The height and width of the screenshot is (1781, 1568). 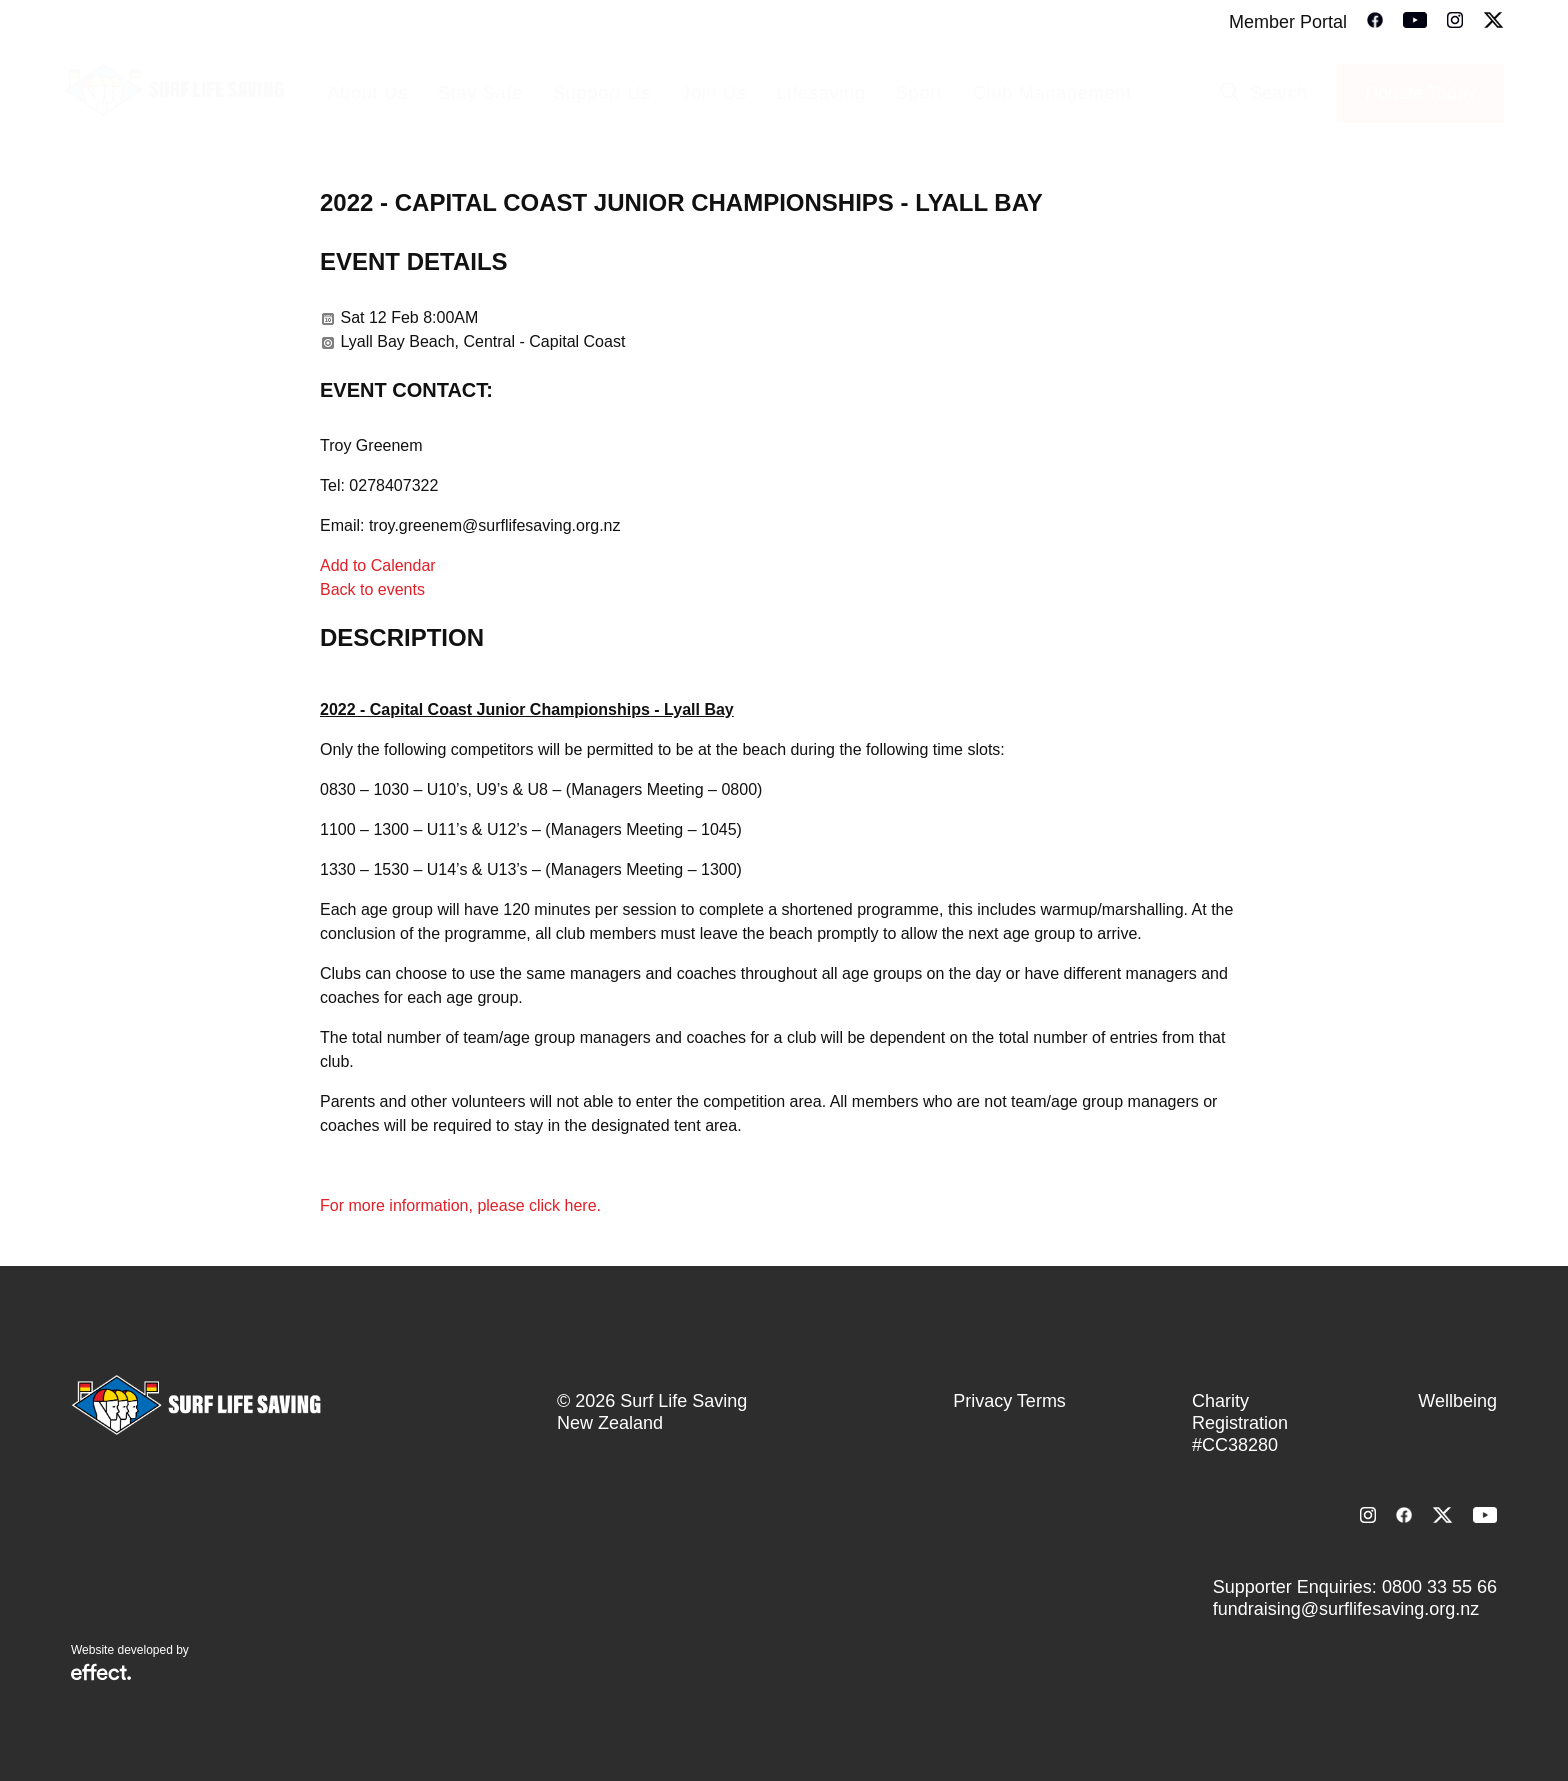 What do you see at coordinates (714, 93) in the screenshot?
I see `Join Us` at bounding box center [714, 93].